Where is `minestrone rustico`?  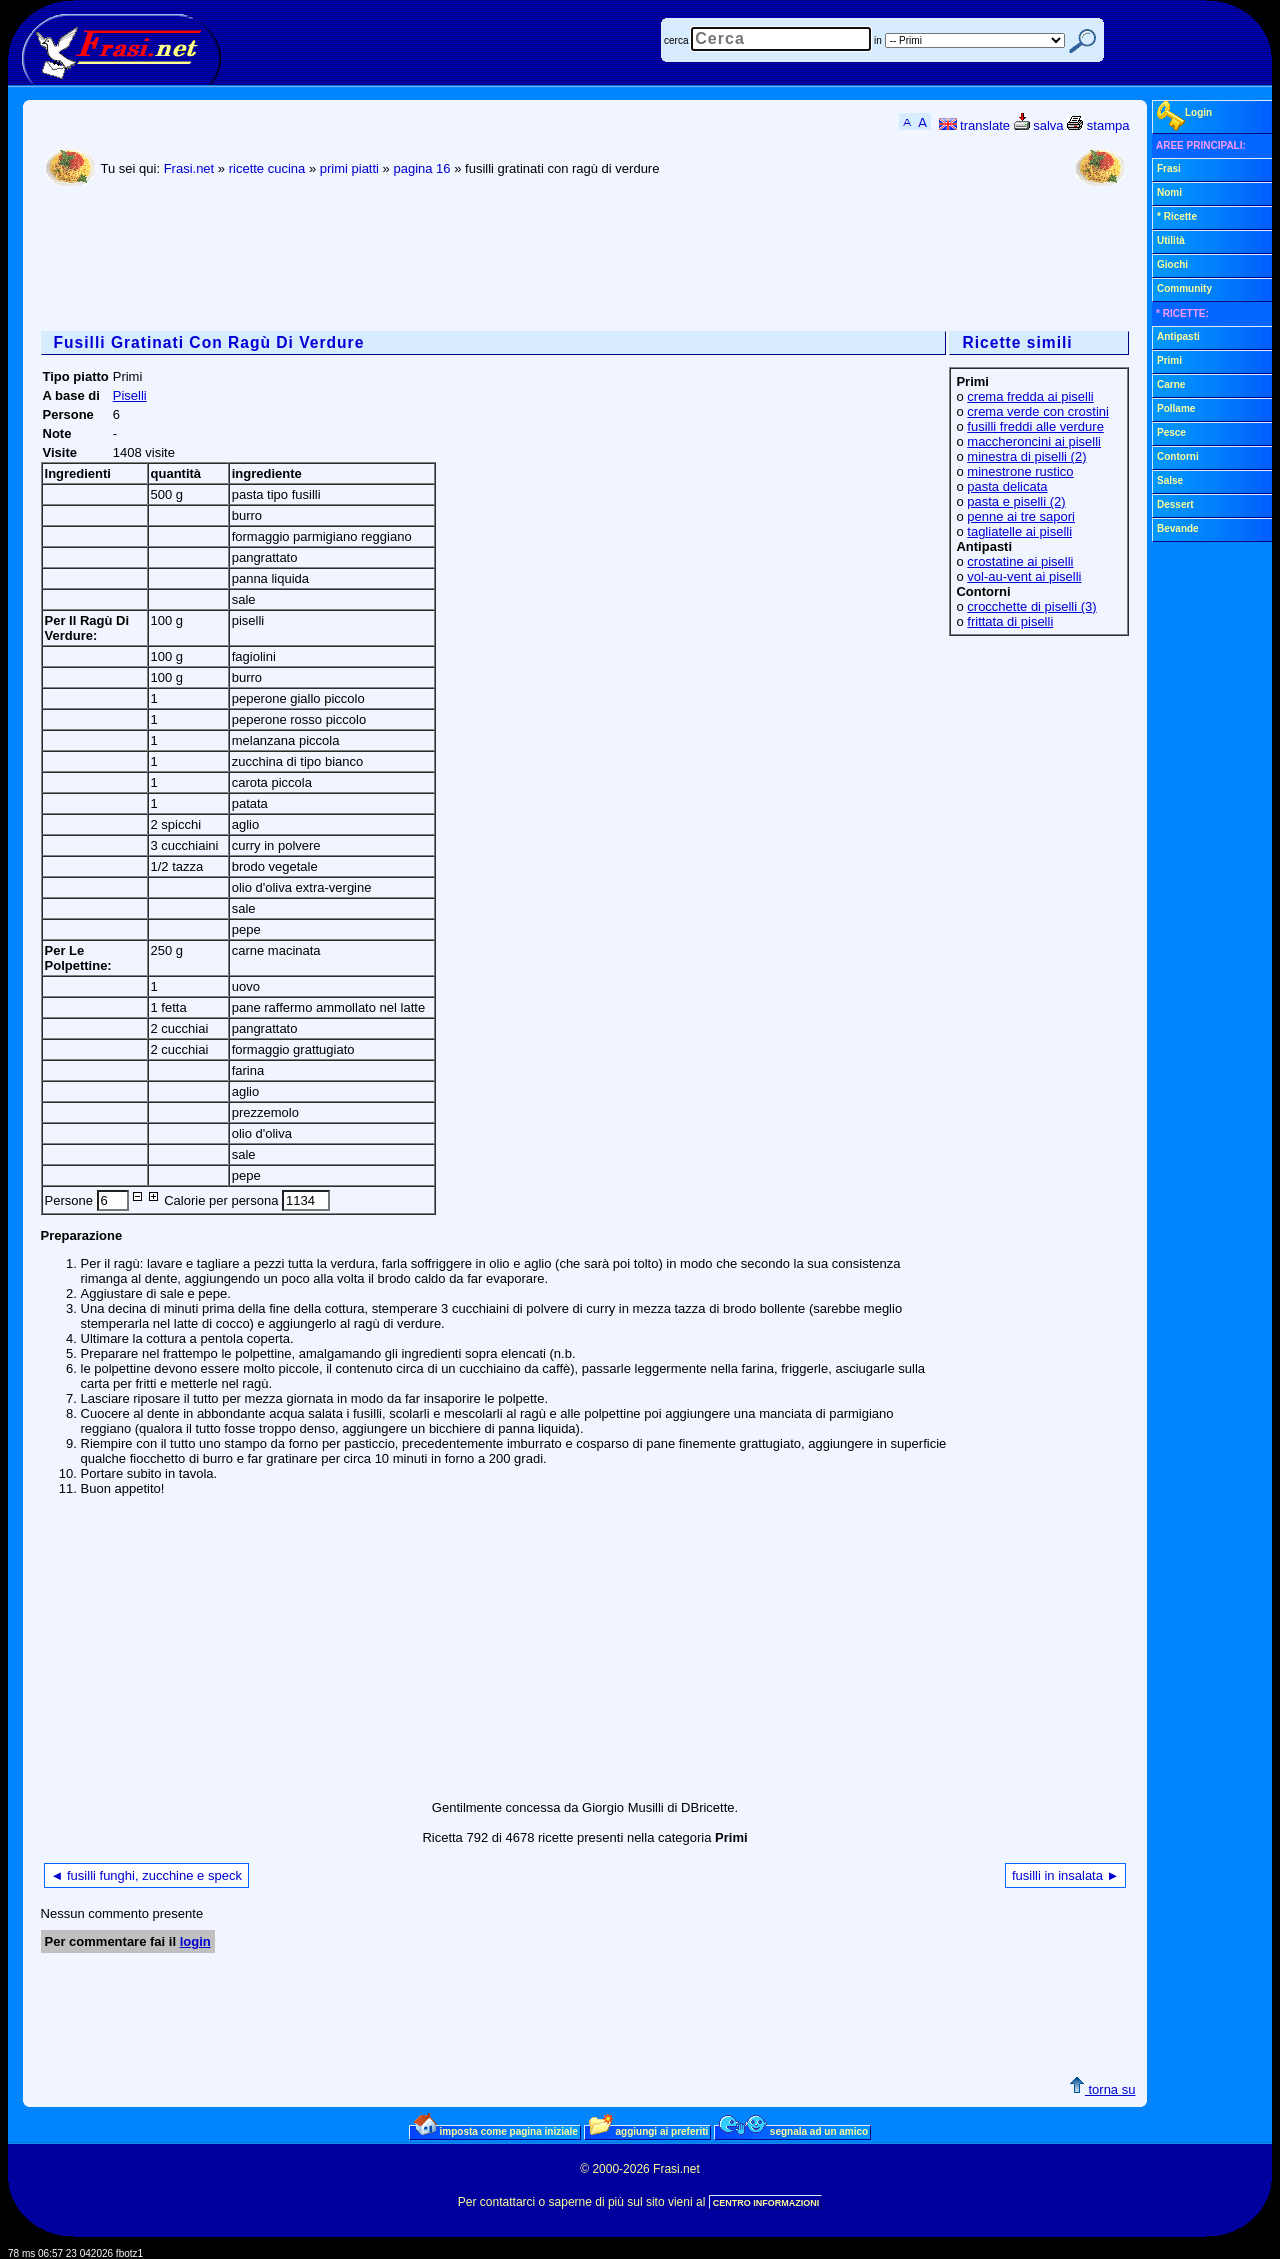
minestrone rustico is located at coordinates (1020, 471).